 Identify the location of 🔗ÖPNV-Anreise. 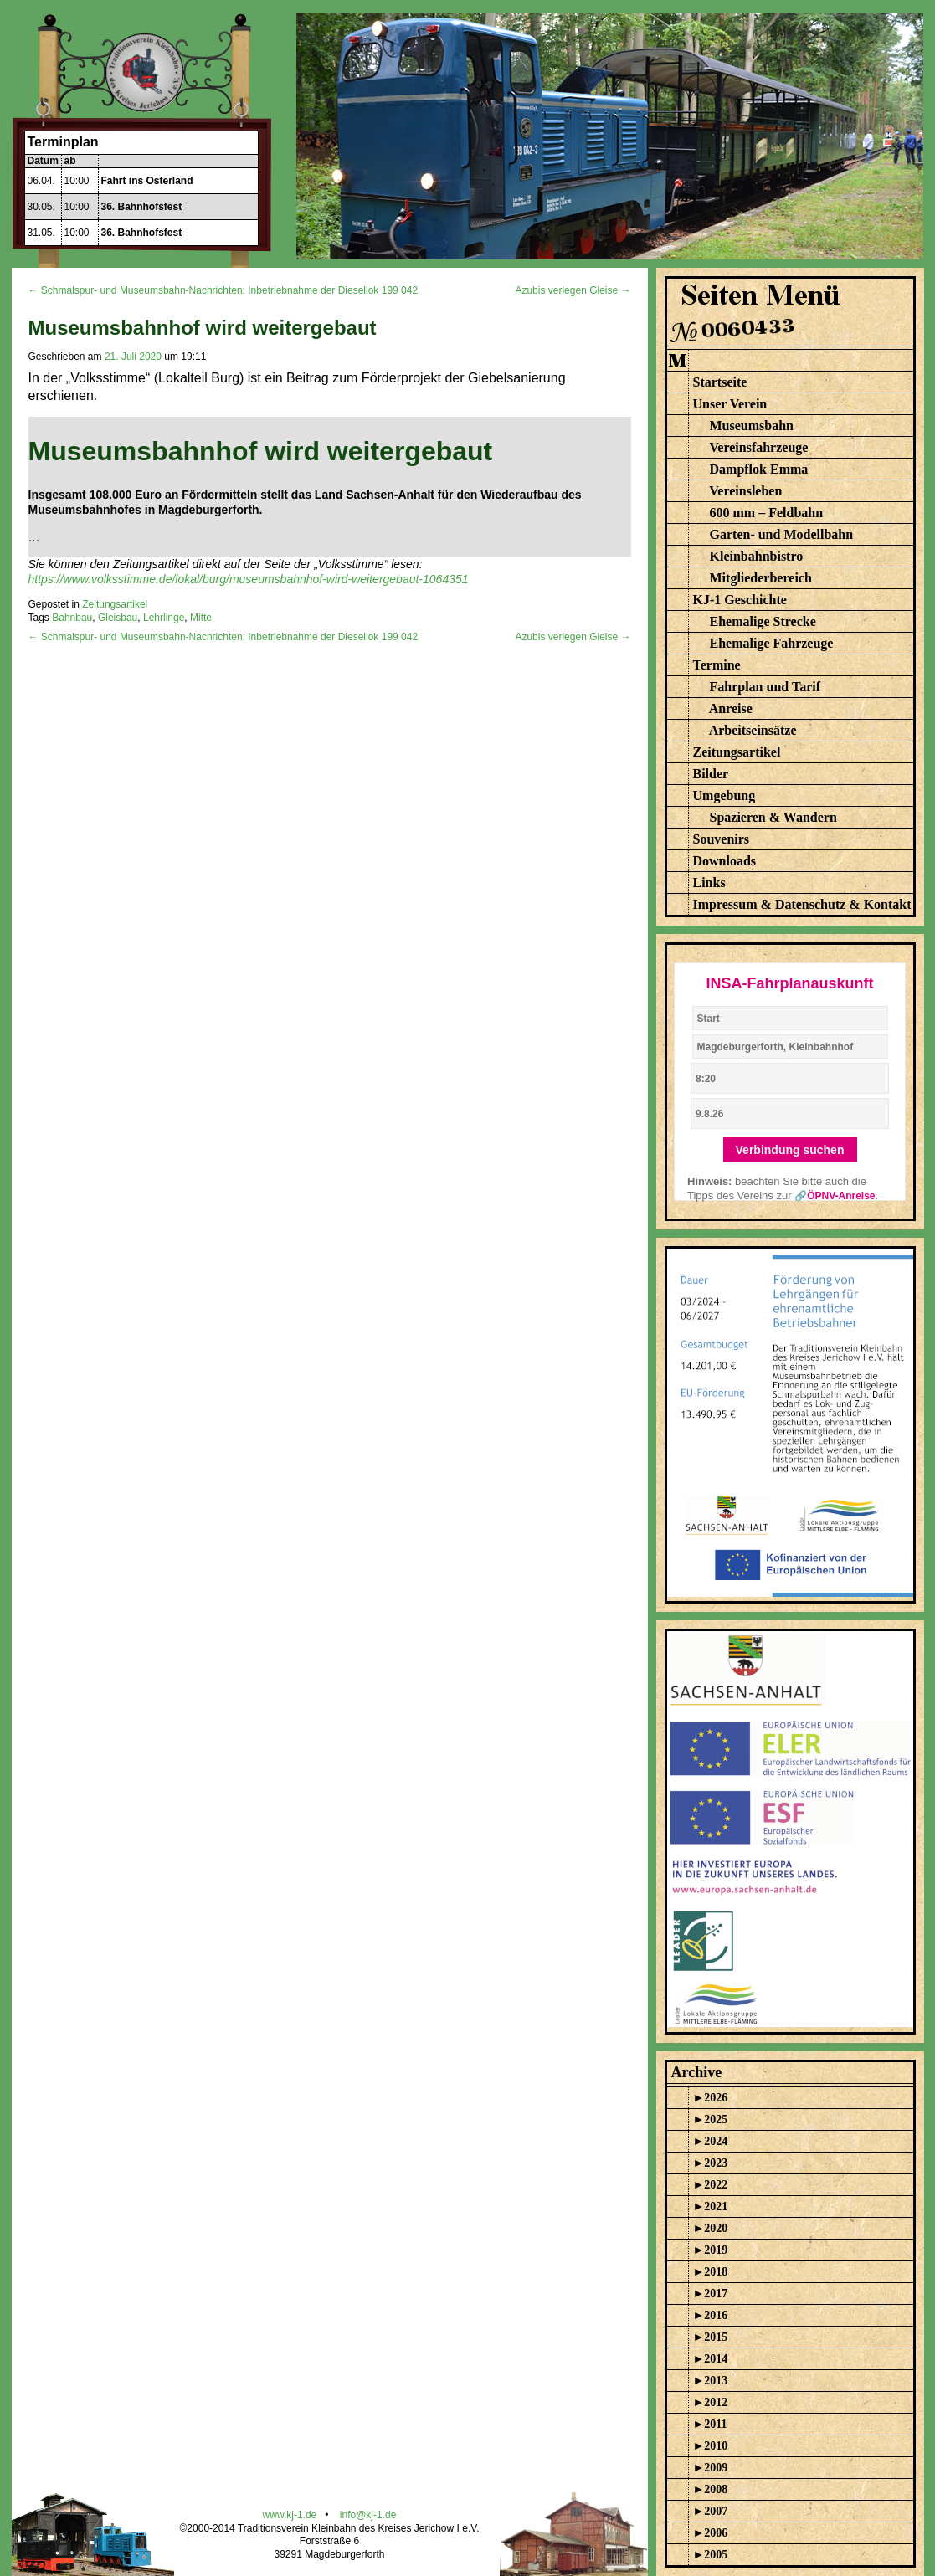
(834, 1196).